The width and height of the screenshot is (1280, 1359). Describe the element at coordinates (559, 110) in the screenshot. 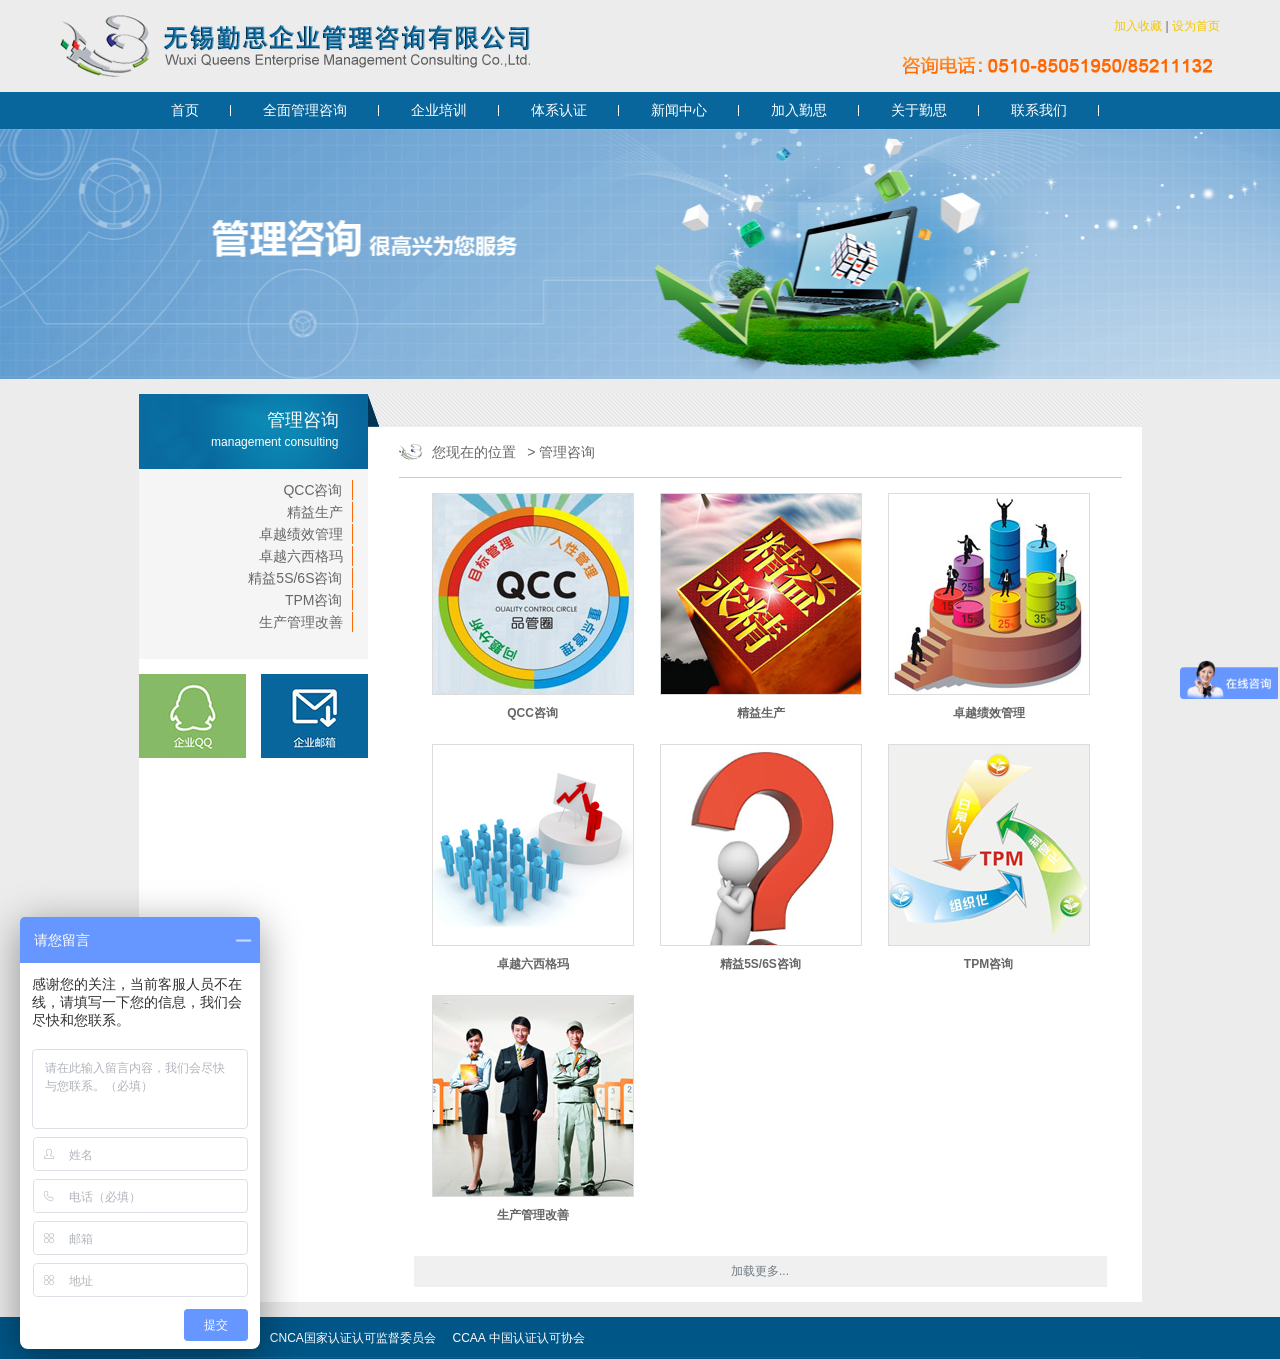

I see `体系认证` at that location.